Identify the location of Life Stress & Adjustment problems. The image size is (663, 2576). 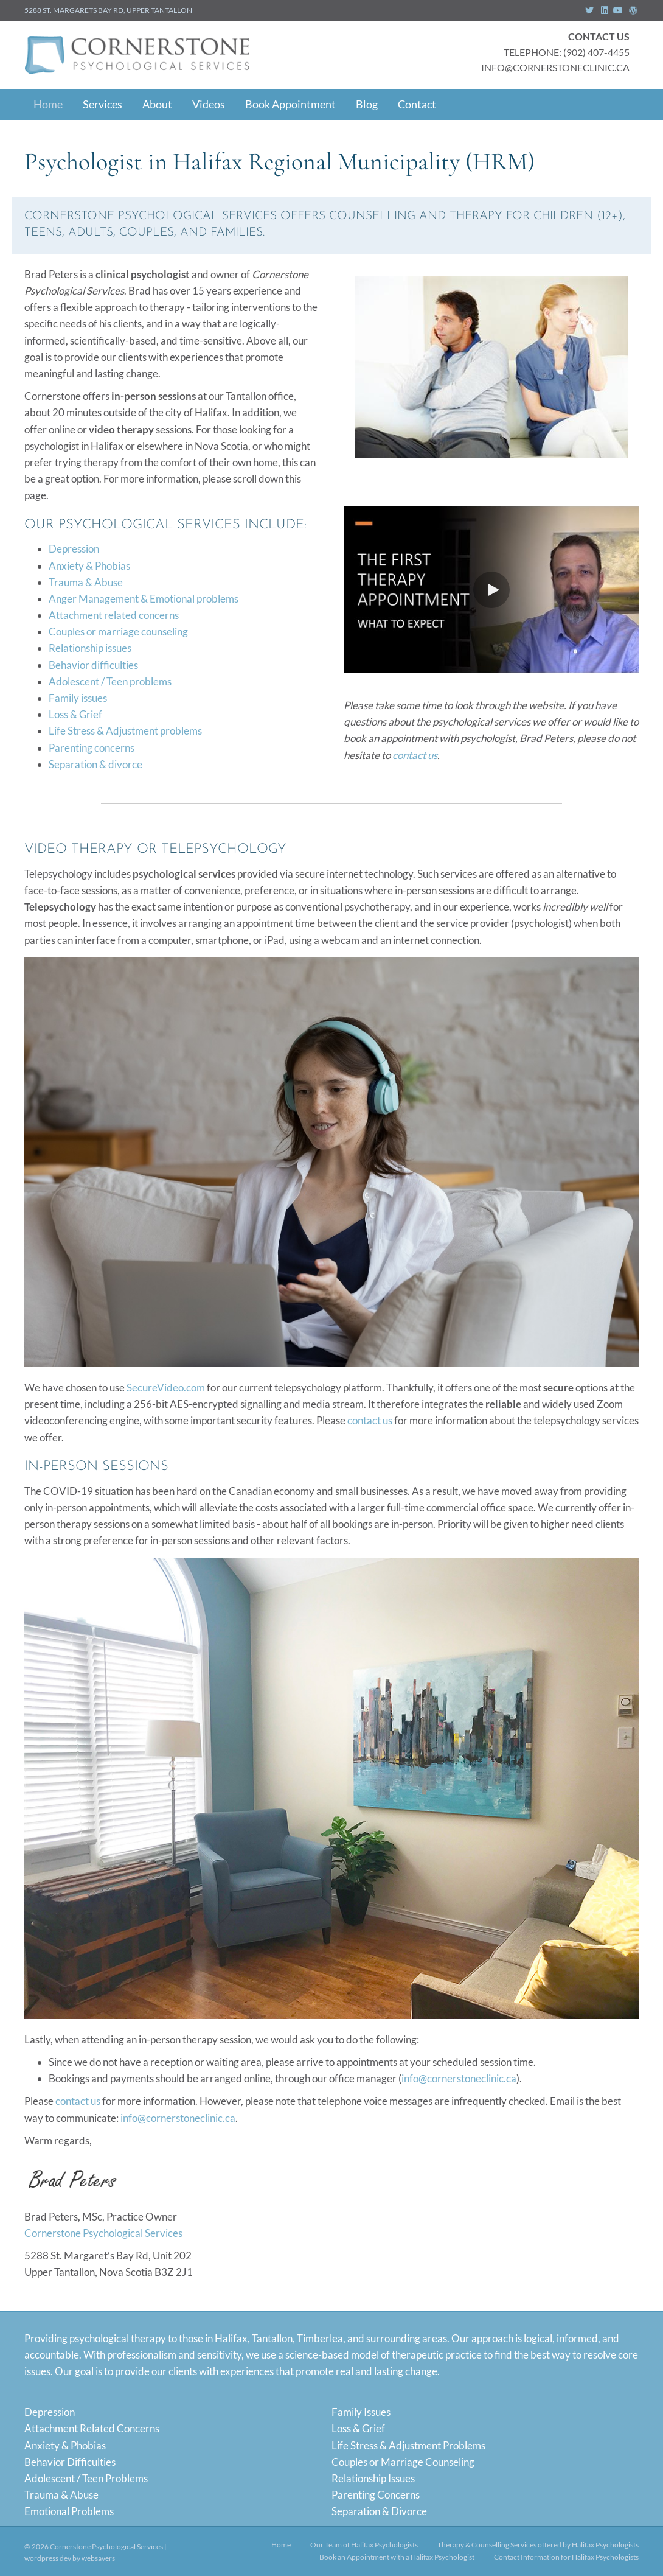
(125, 730).